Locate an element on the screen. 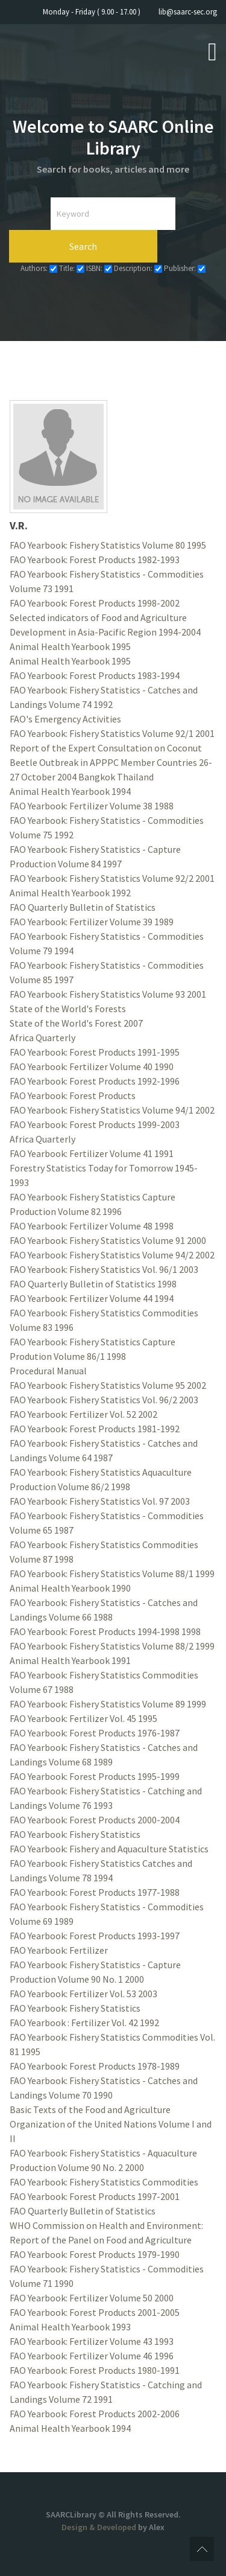  FAO Yearbook: Fishery Statistics Volume 93 2001 is located at coordinates (108, 994).